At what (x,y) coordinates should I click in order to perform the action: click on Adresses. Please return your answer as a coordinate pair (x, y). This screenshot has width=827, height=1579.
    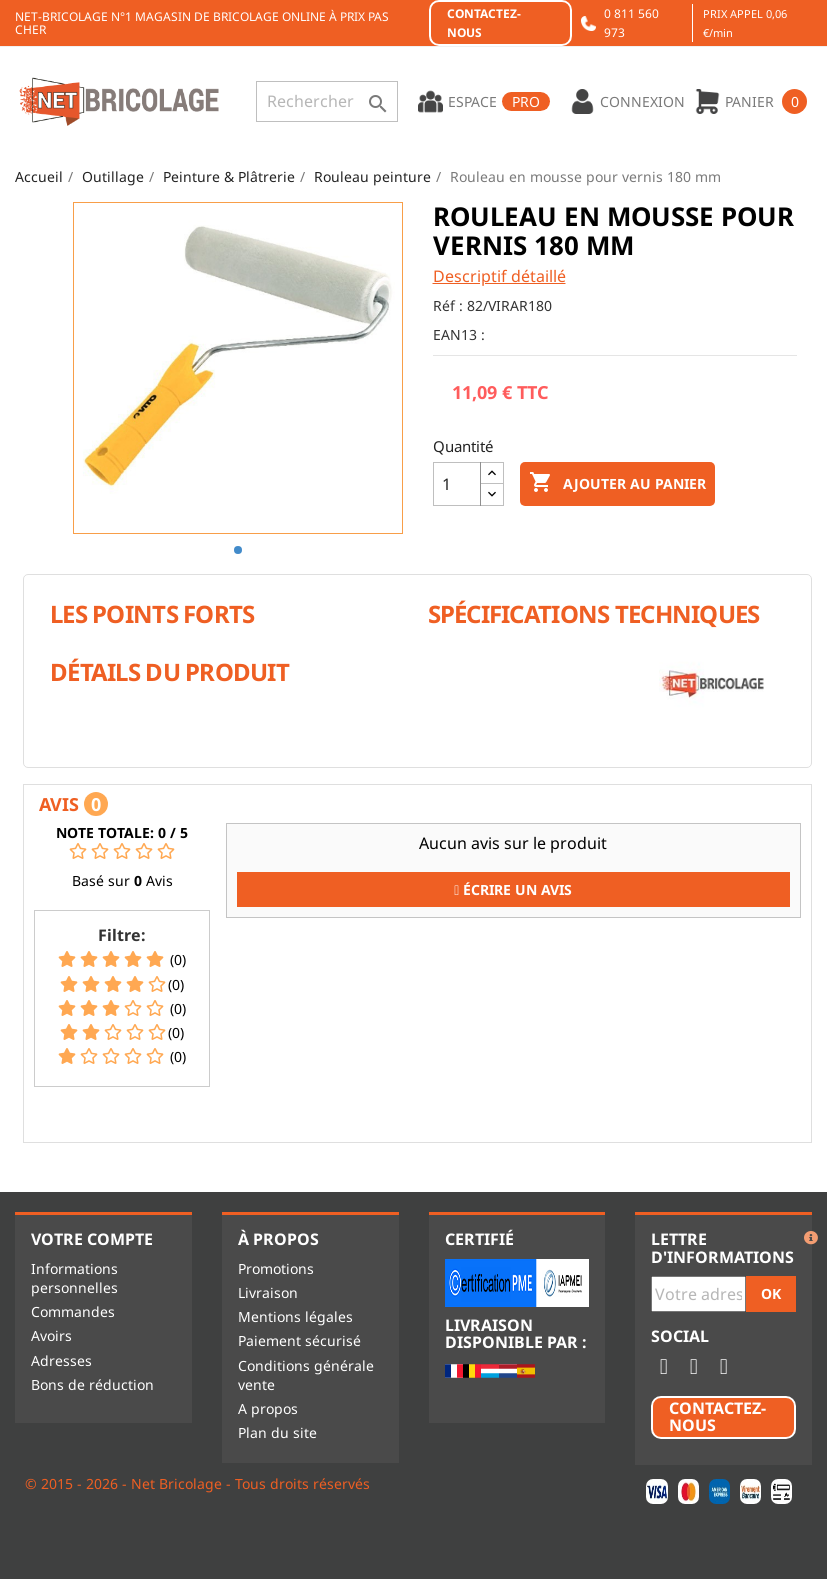
    Looking at the image, I should click on (61, 1360).